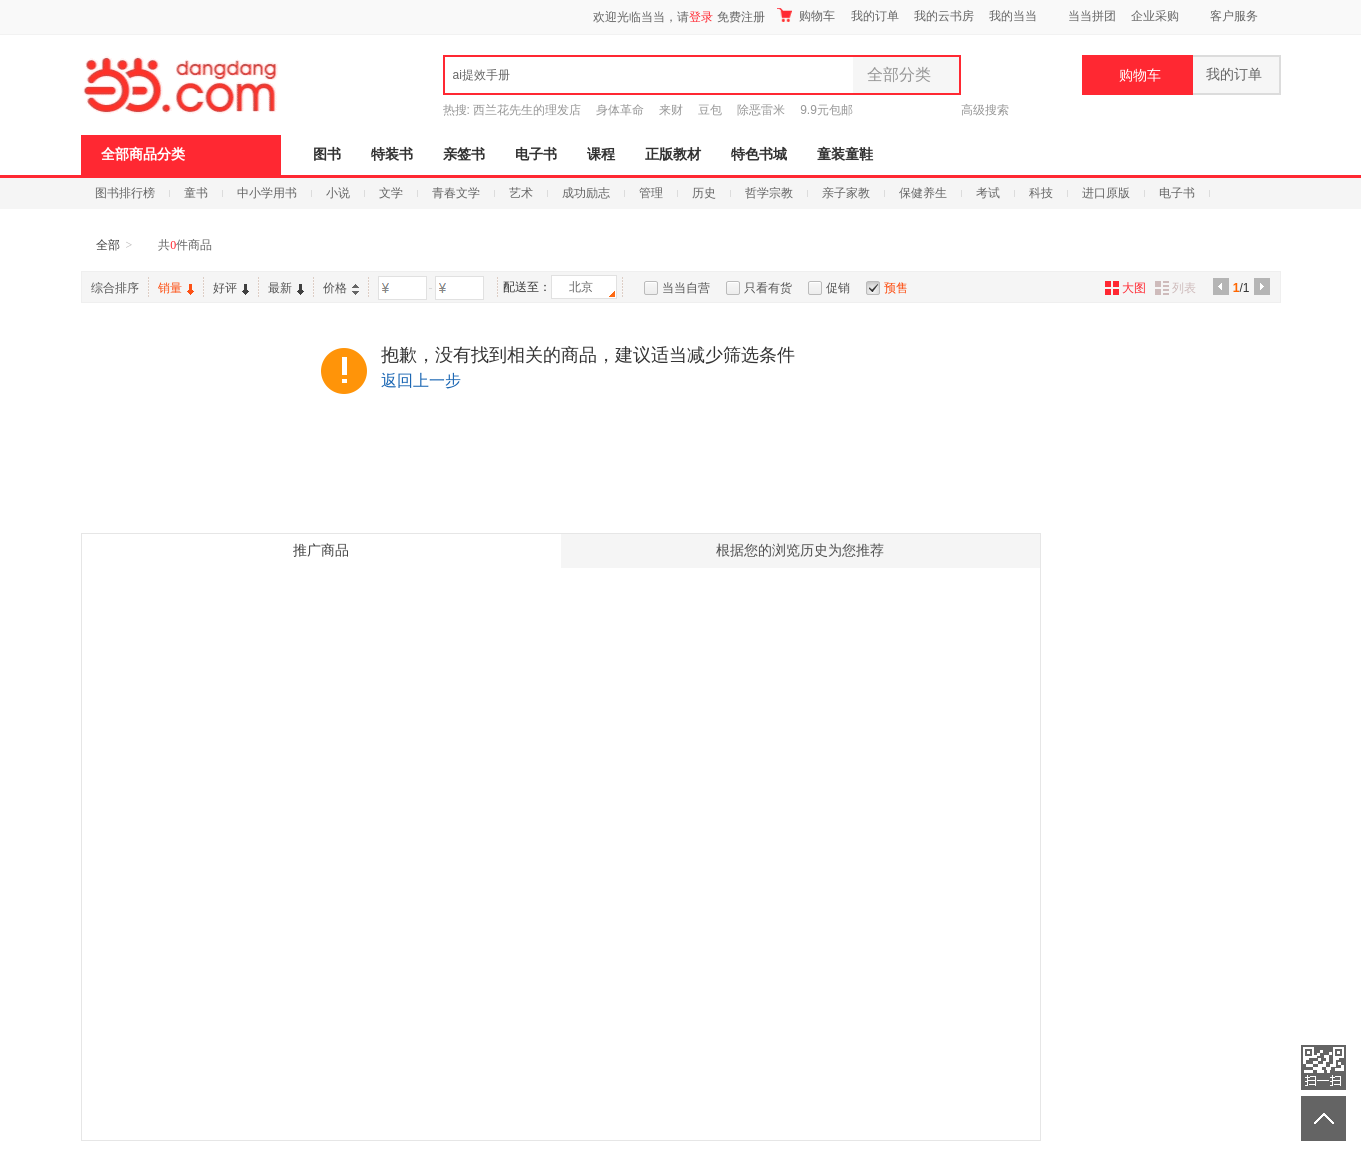 The width and height of the screenshot is (1361, 1171). I want to click on 科技, so click(1041, 193).